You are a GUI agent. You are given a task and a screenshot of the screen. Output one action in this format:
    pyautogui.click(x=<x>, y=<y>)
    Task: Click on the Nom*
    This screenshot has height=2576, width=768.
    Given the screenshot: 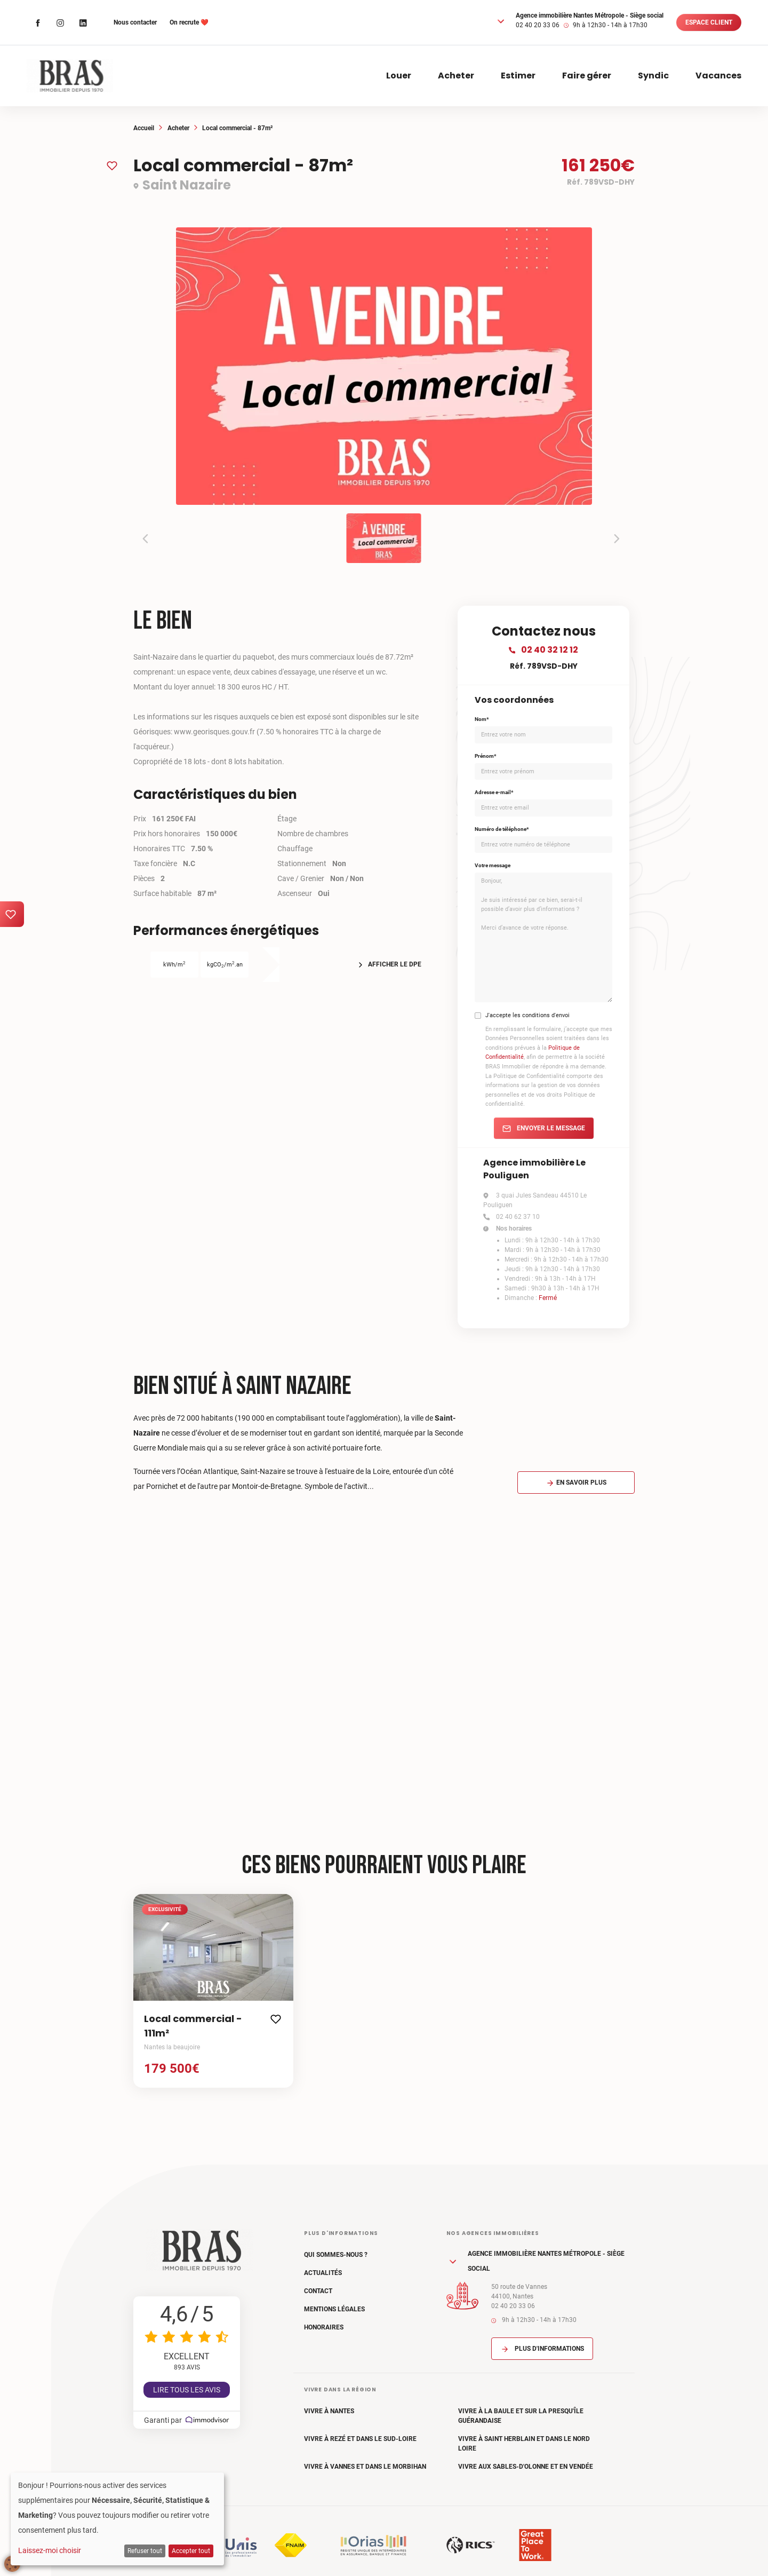 What is the action you would take?
    pyautogui.click(x=482, y=719)
    